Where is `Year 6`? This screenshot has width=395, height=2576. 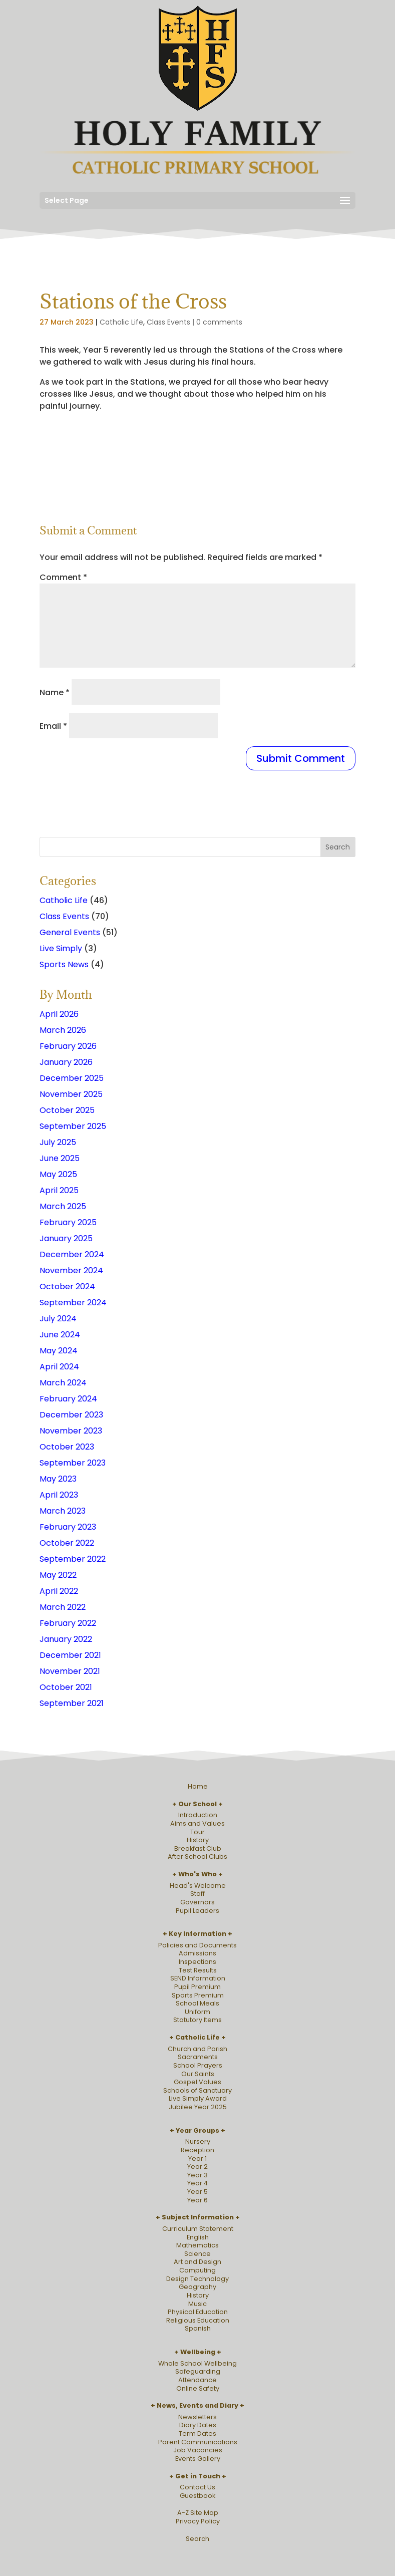
Year 6 is located at coordinates (197, 2200).